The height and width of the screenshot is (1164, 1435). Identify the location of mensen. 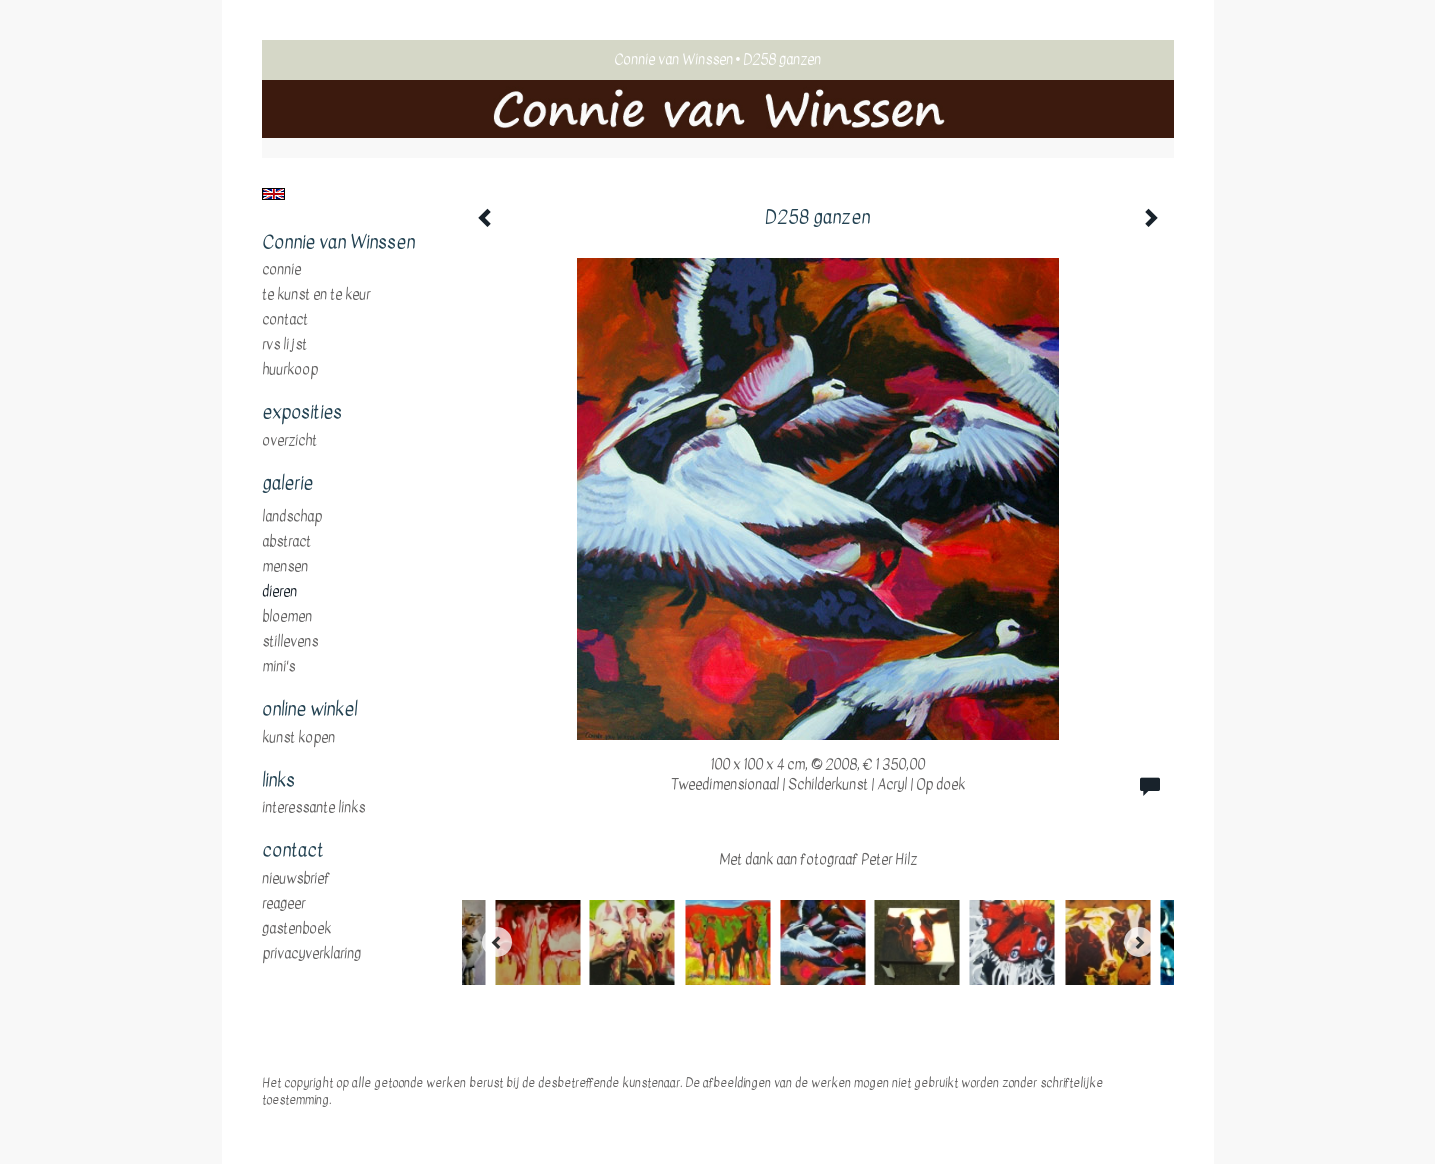
(285, 567).